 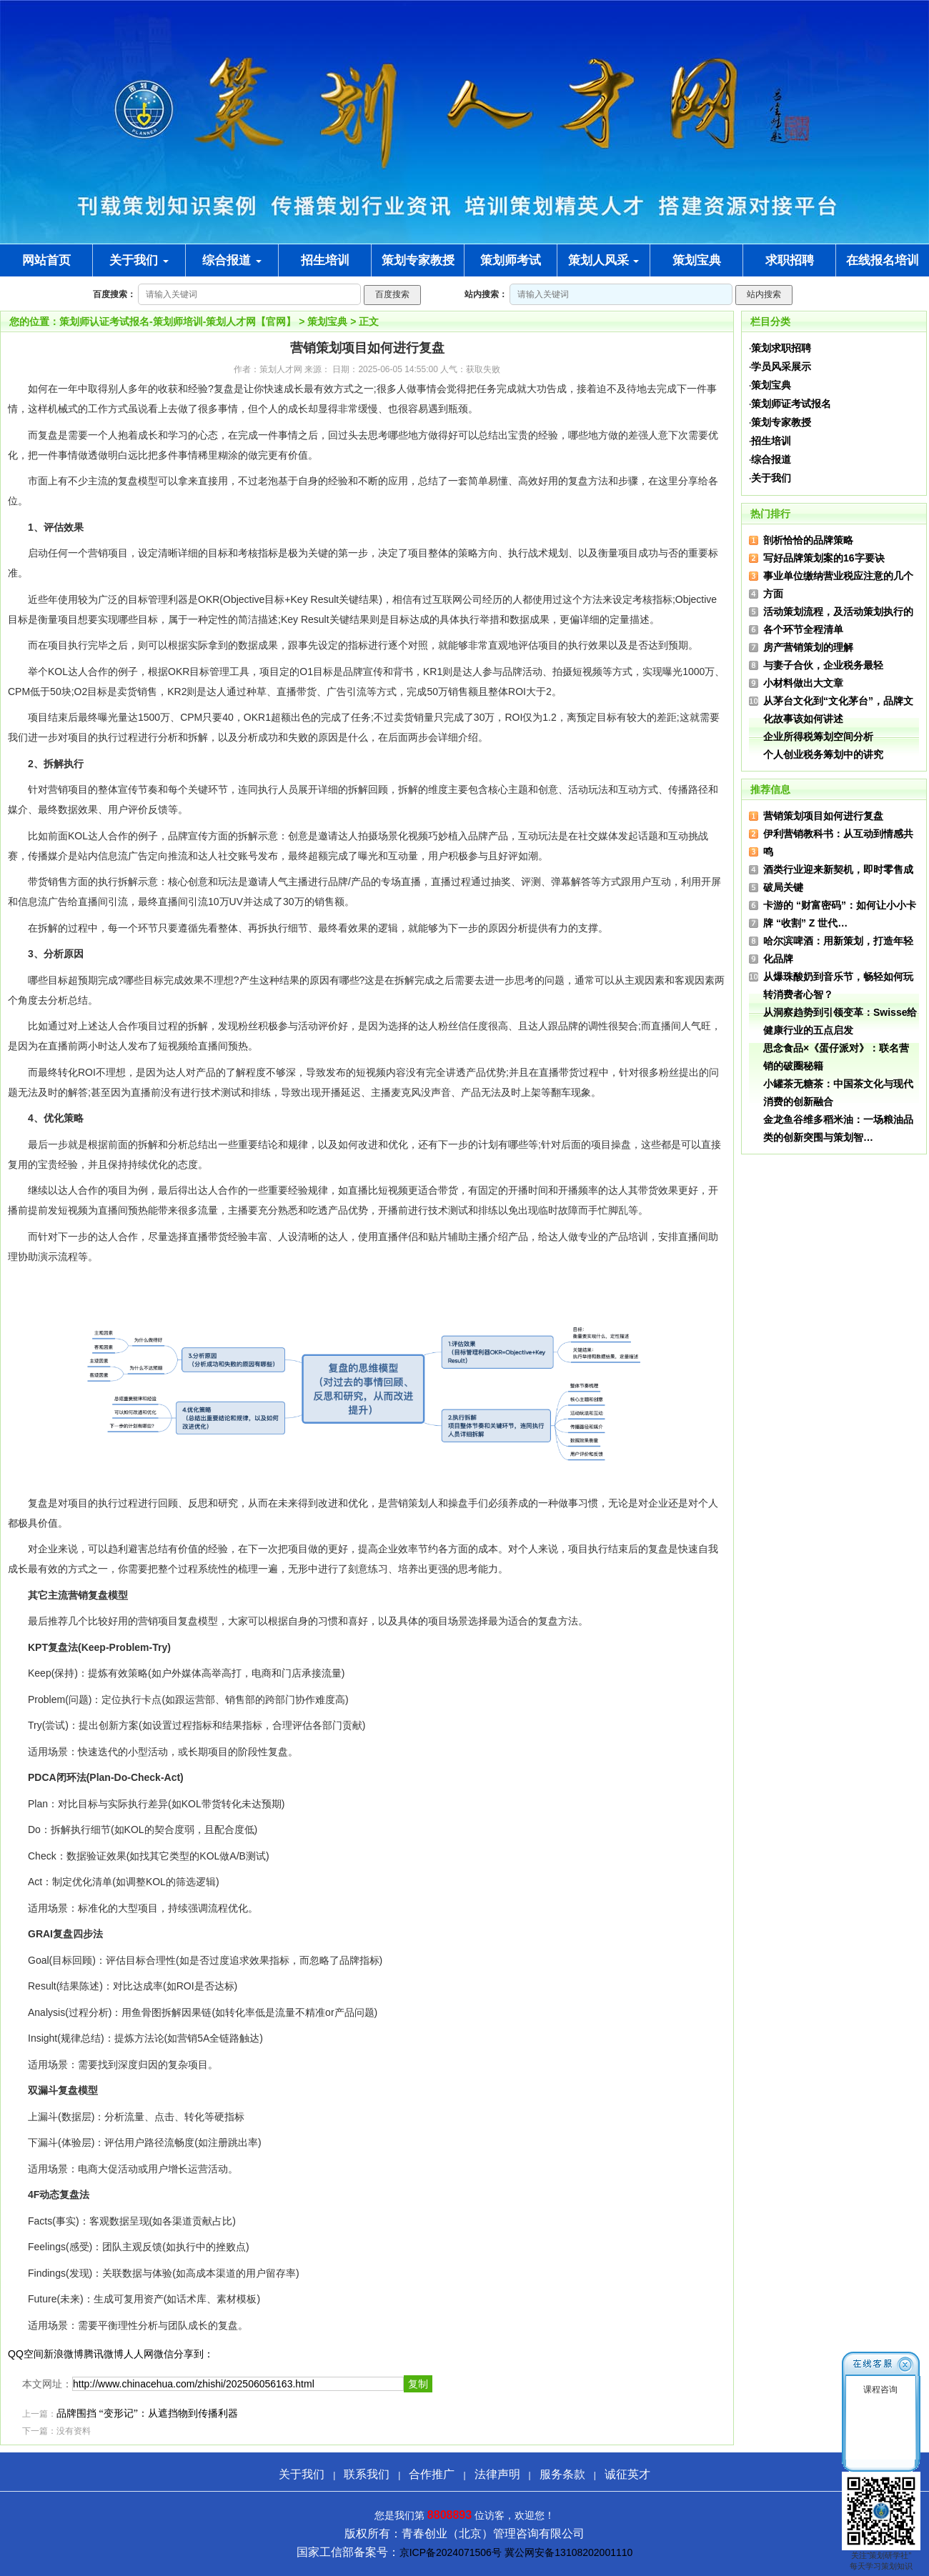 I want to click on 服务条款, so click(x=562, y=2474).